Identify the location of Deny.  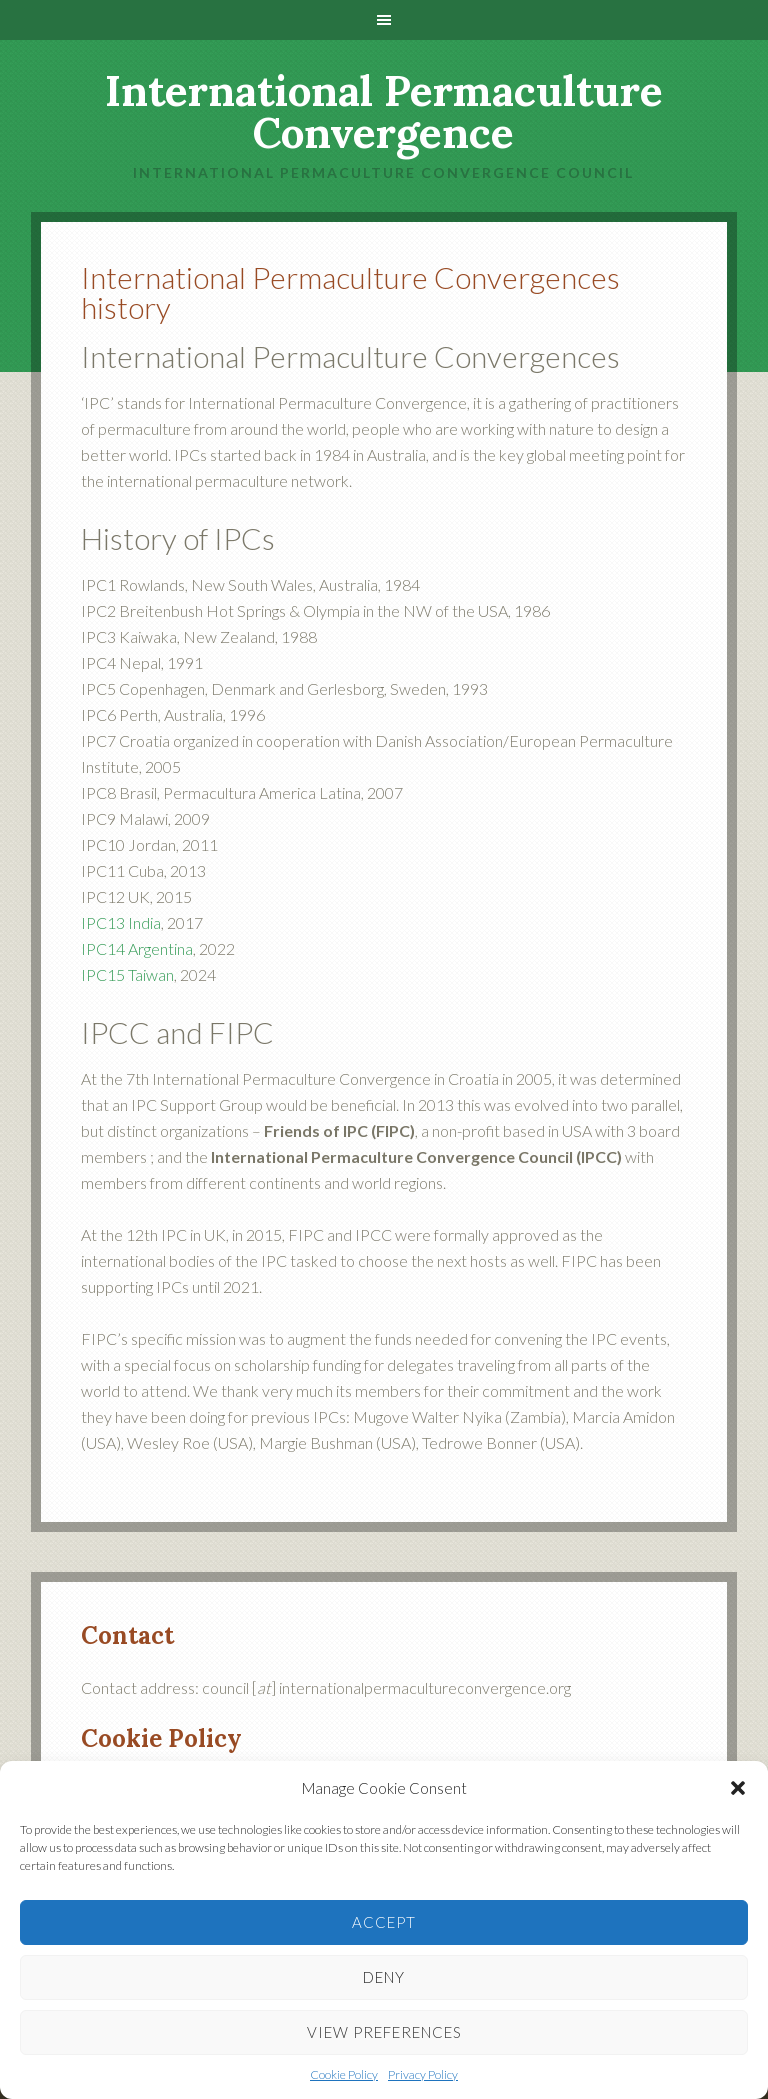
(384, 1977).